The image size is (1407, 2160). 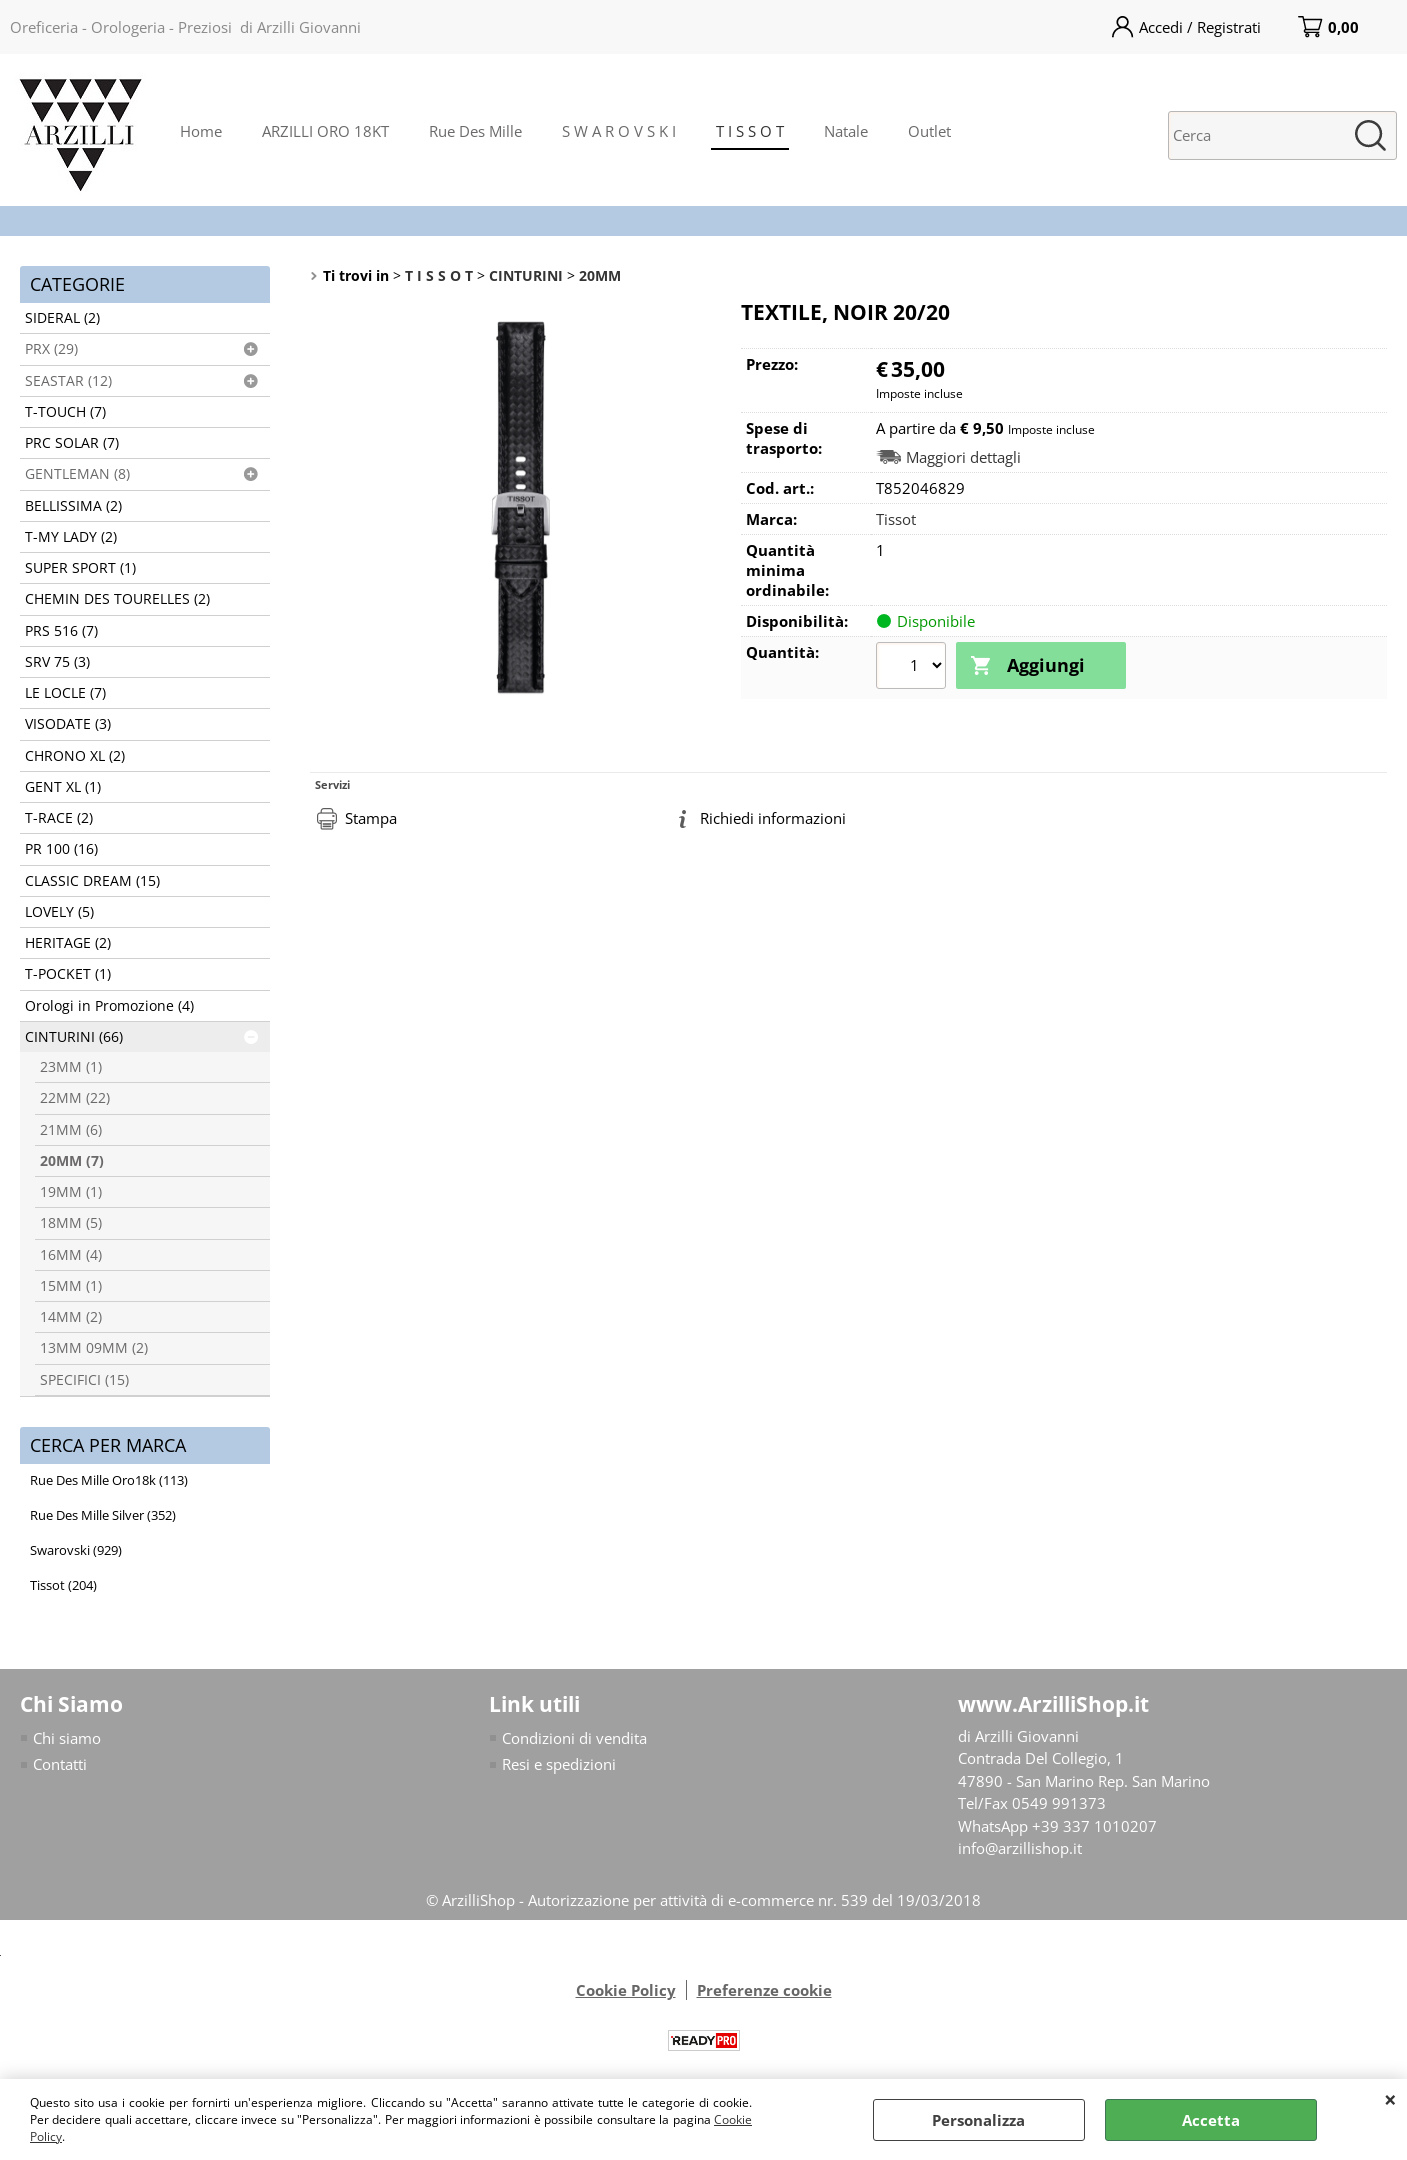 I want to click on CHEMIN DES TOURELLES (2), so click(x=117, y=599).